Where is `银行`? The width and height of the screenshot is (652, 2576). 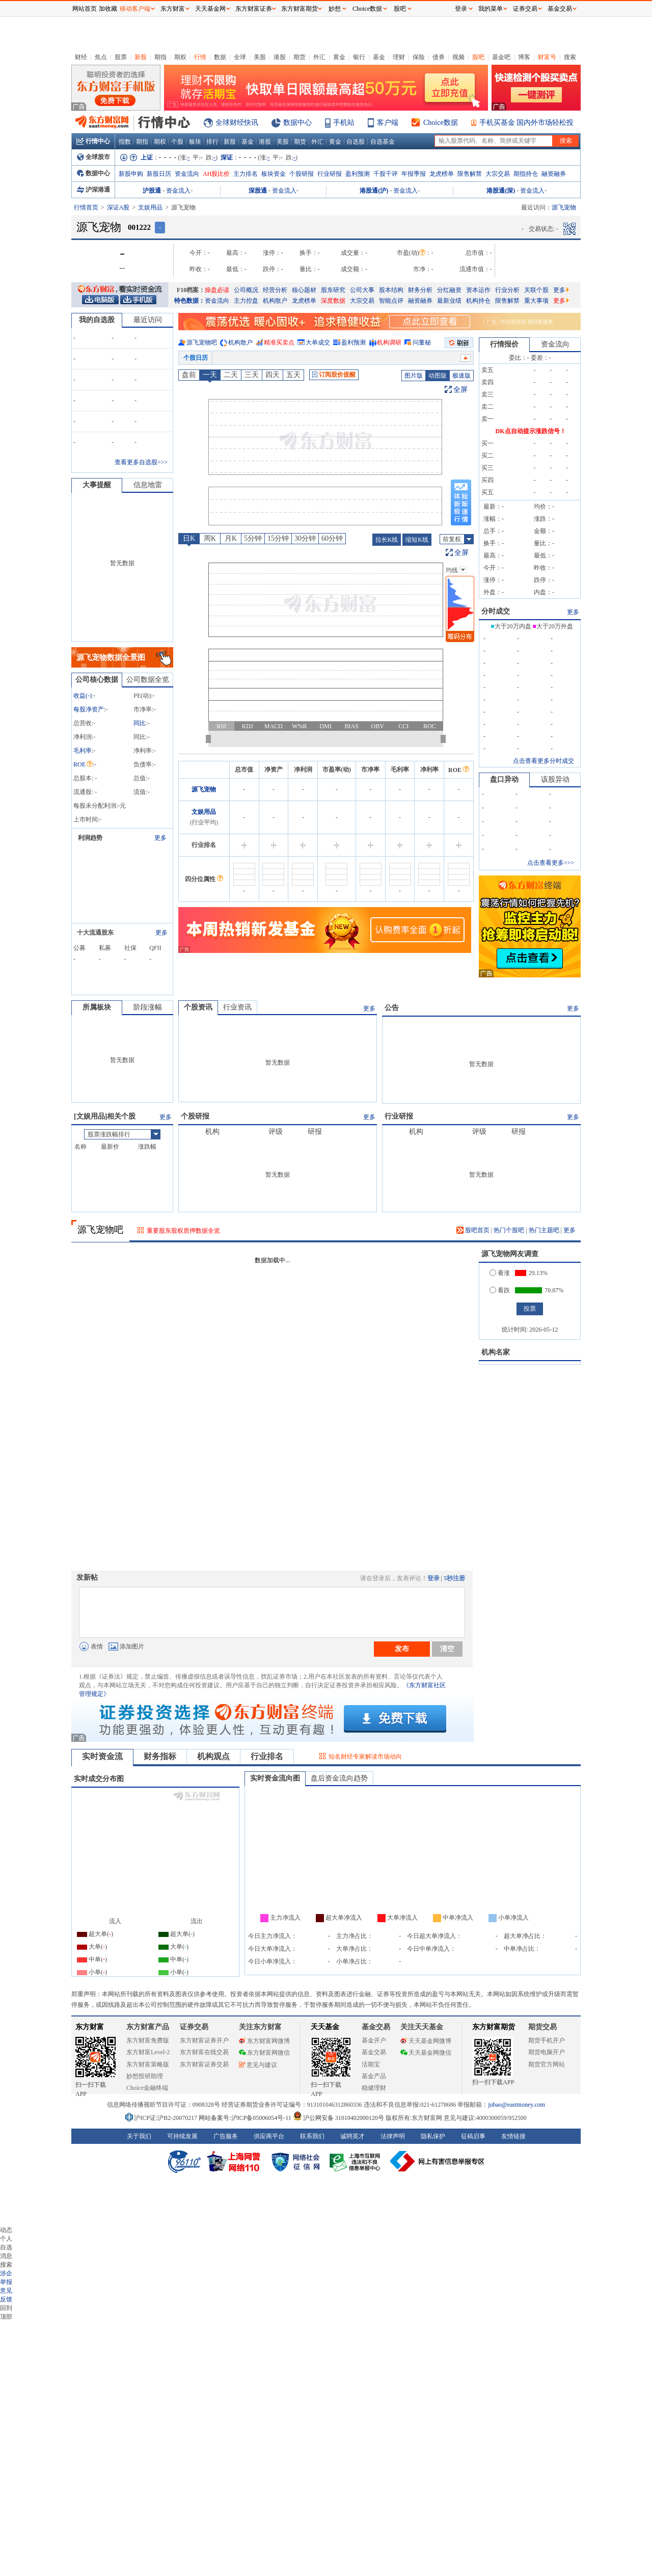
银行 is located at coordinates (359, 57).